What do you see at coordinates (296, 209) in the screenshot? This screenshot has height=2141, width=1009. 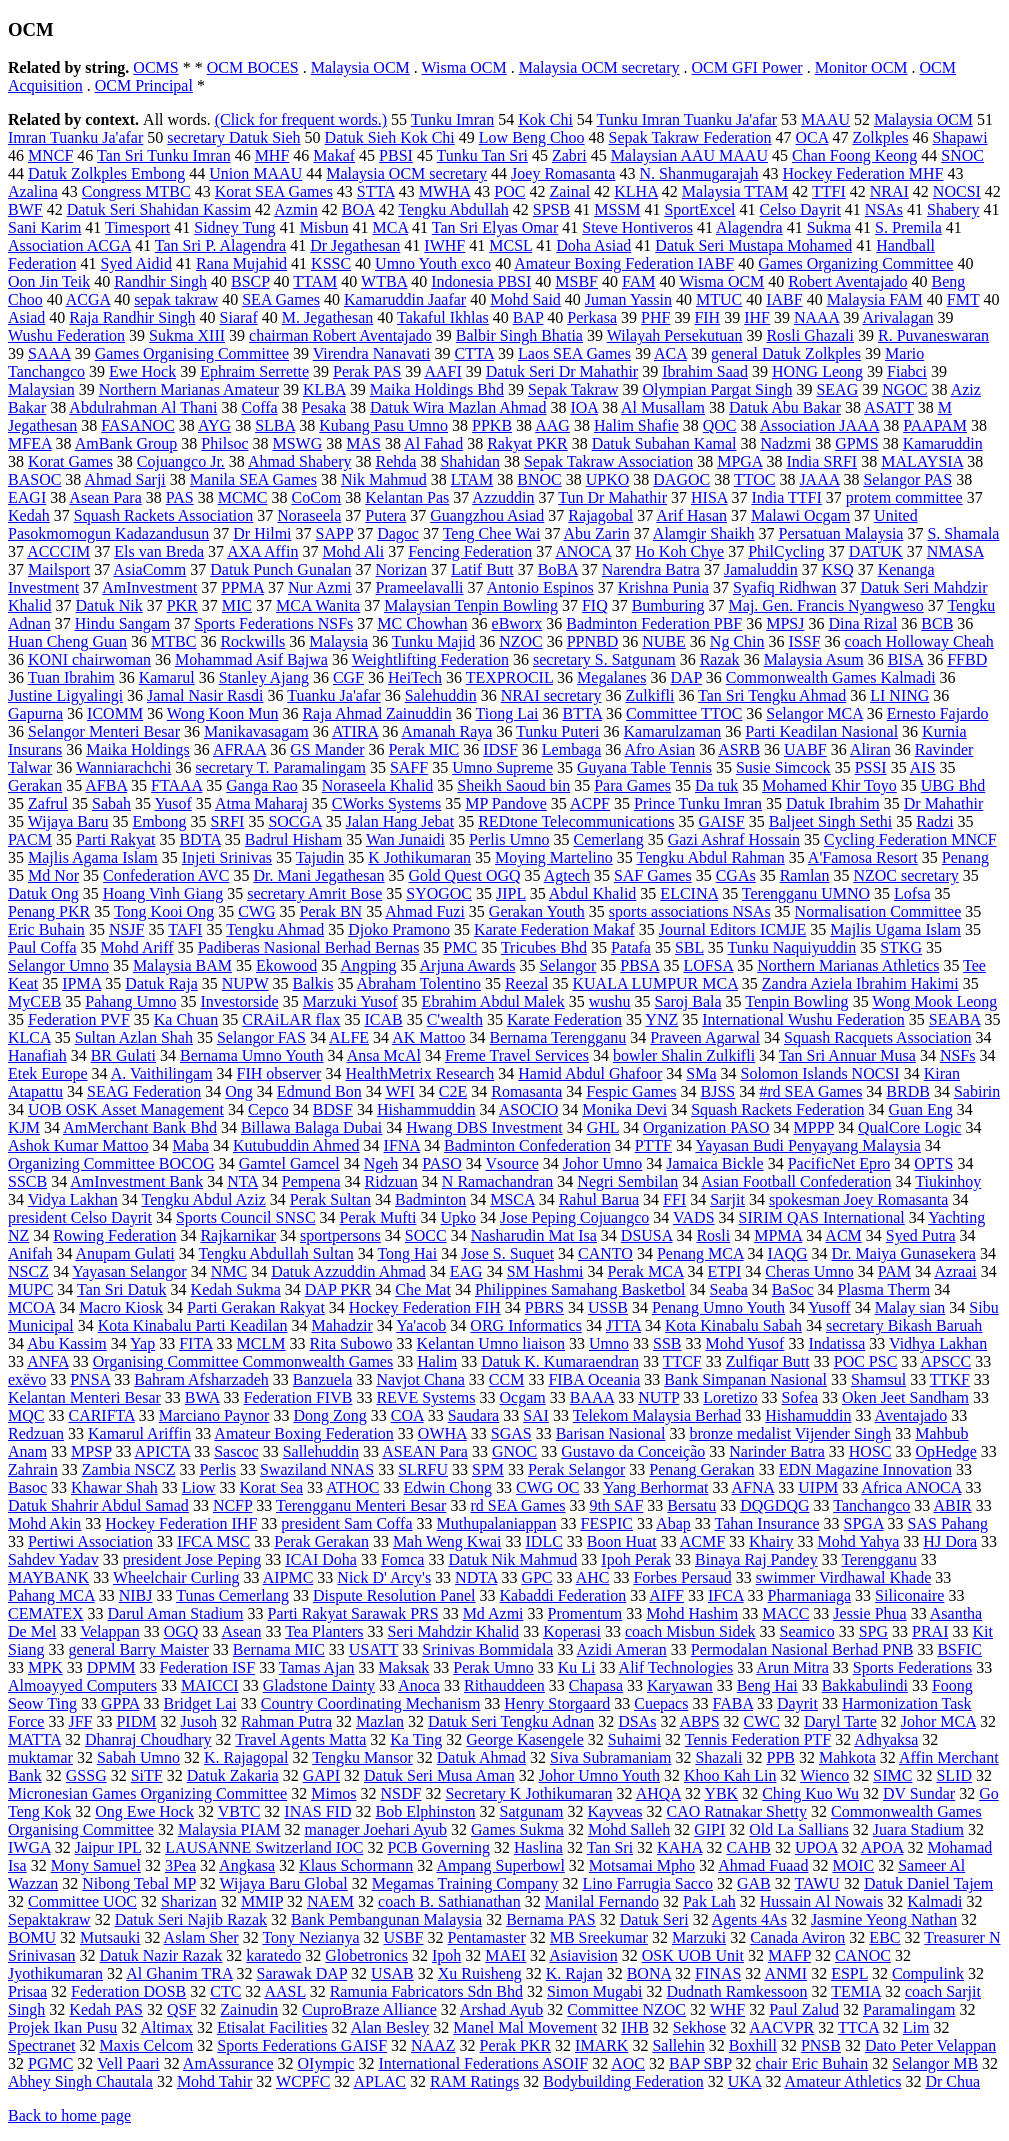 I see `Azmin` at bounding box center [296, 209].